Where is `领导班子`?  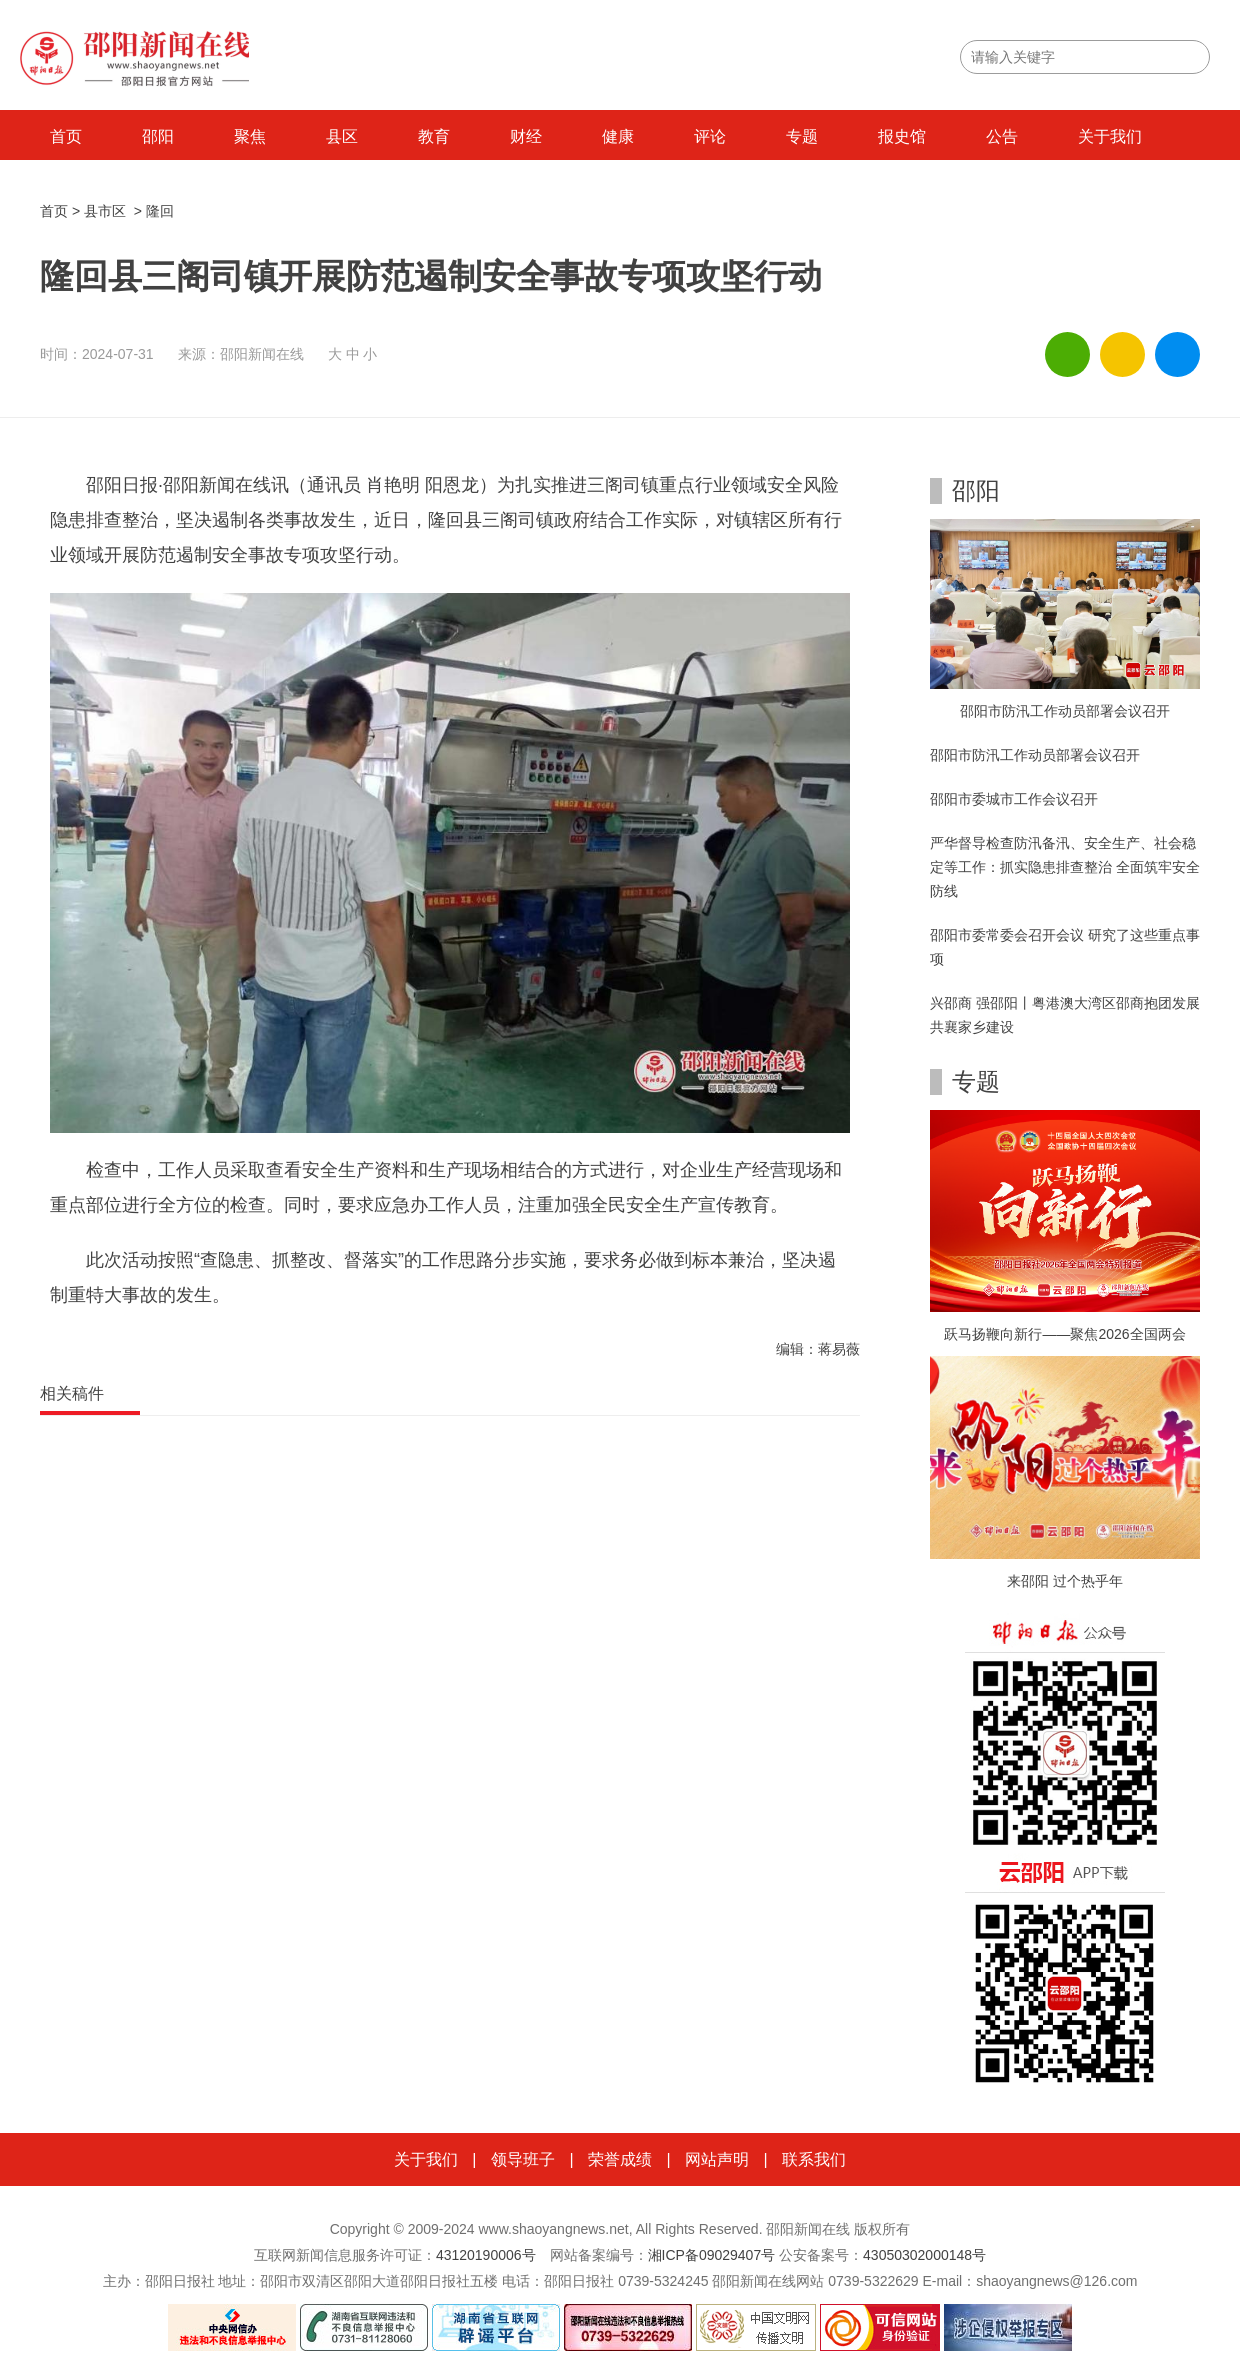
领导班子 is located at coordinates (523, 2159).